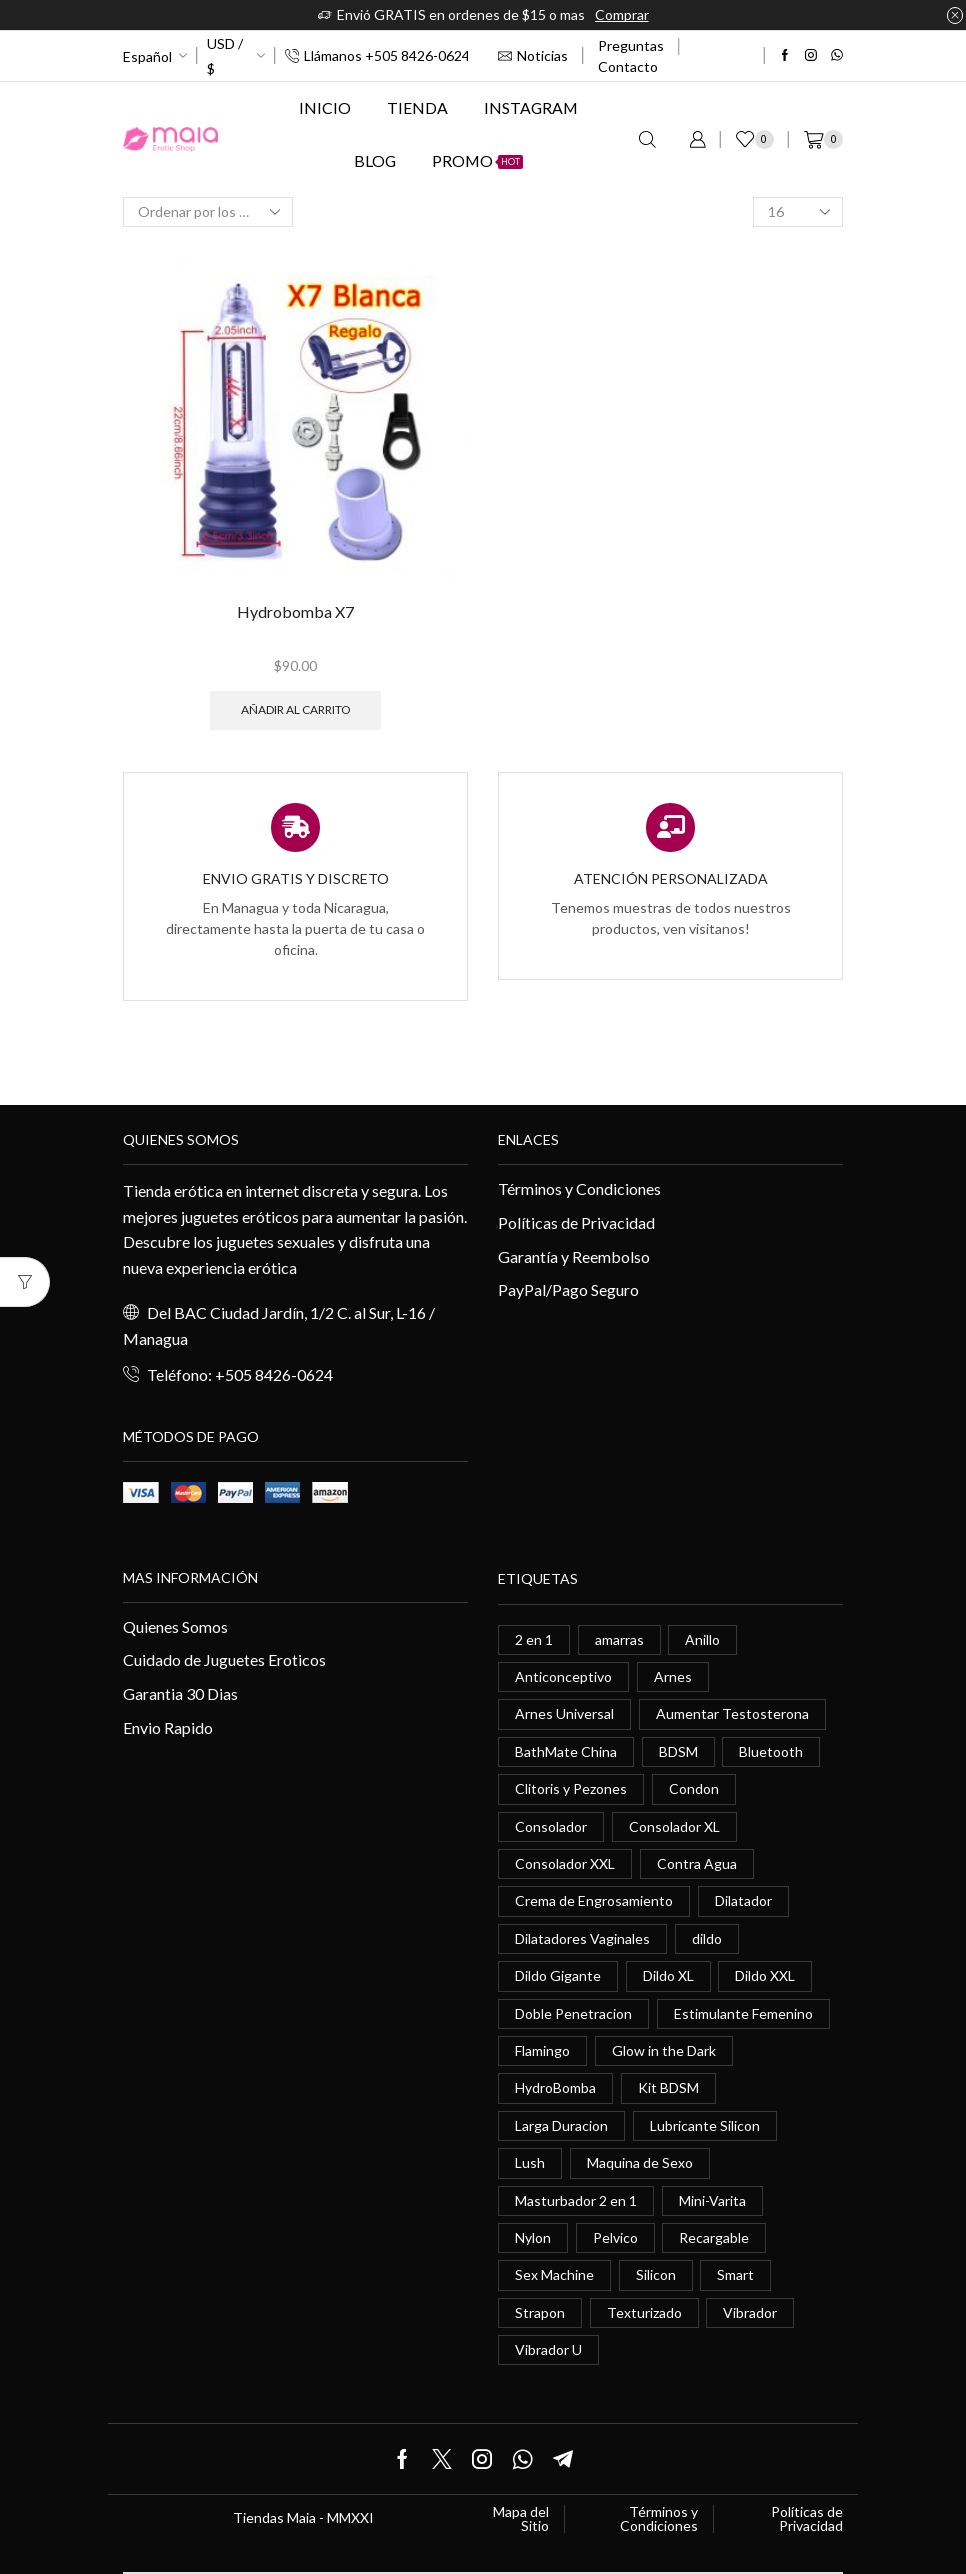 This screenshot has width=966, height=2574. Describe the element at coordinates (594, 1900) in the screenshot. I see `Crema de Engrosamiento [Crema de Engrosamiento (1 elemento)]` at that location.